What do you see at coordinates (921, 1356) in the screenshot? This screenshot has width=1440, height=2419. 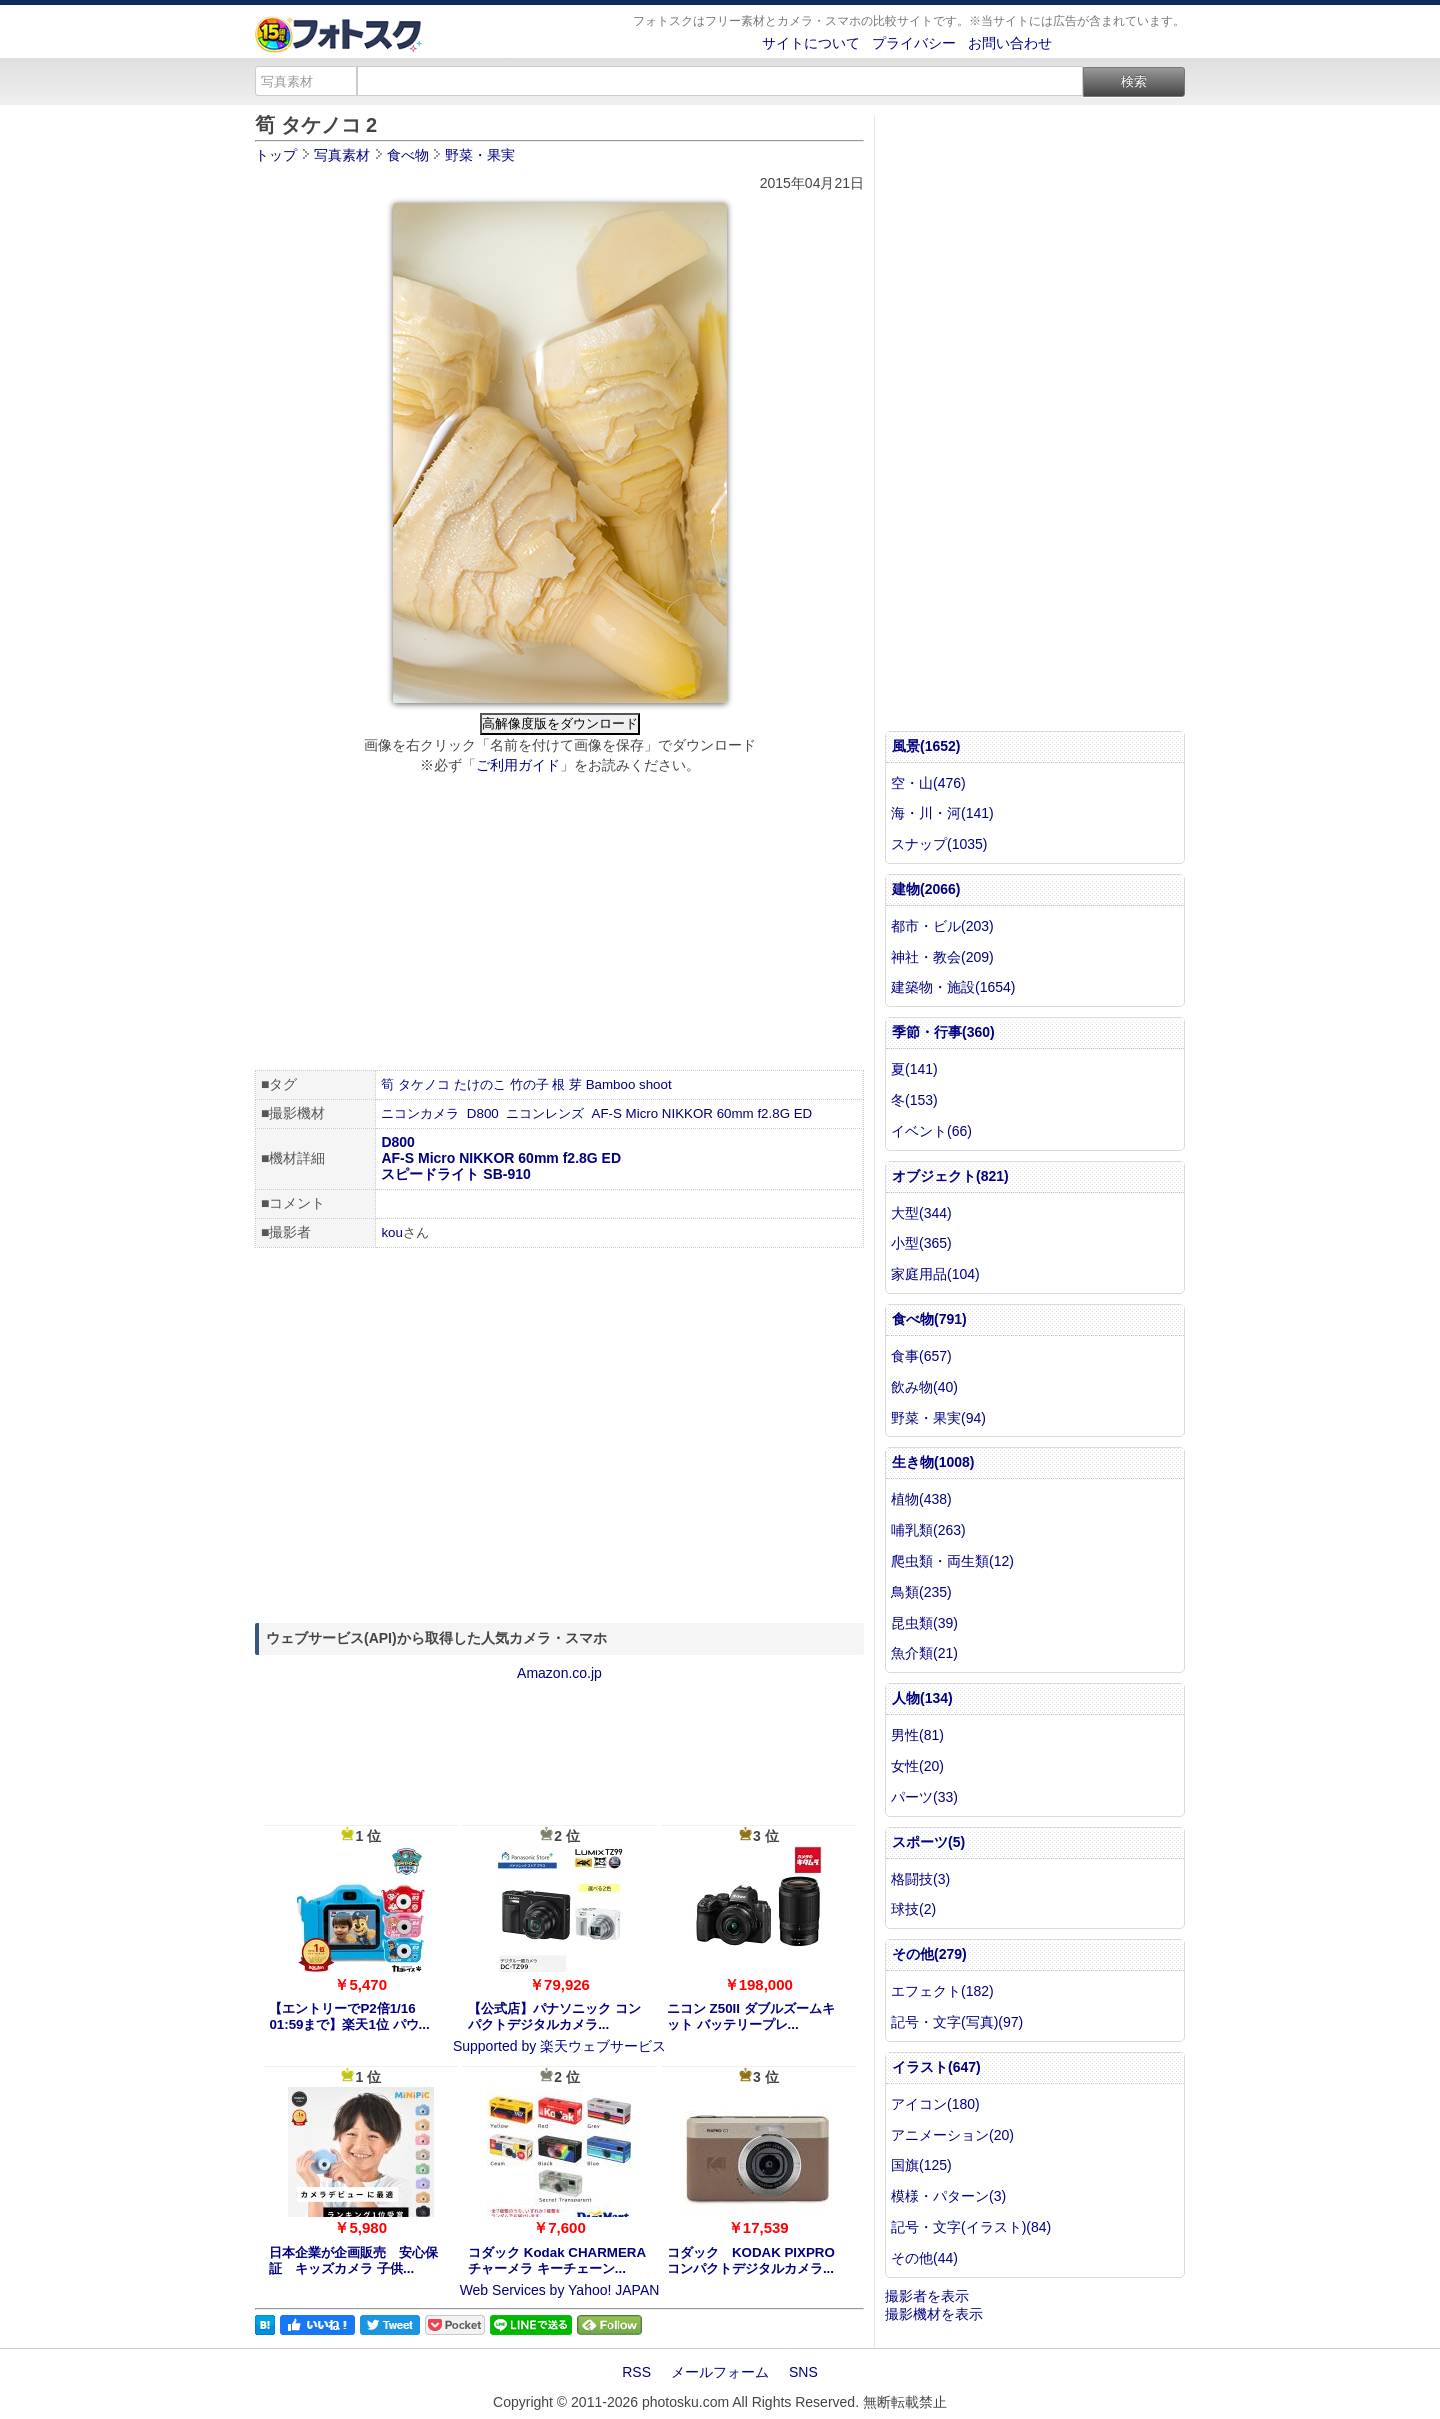 I see `食事(657)` at bounding box center [921, 1356].